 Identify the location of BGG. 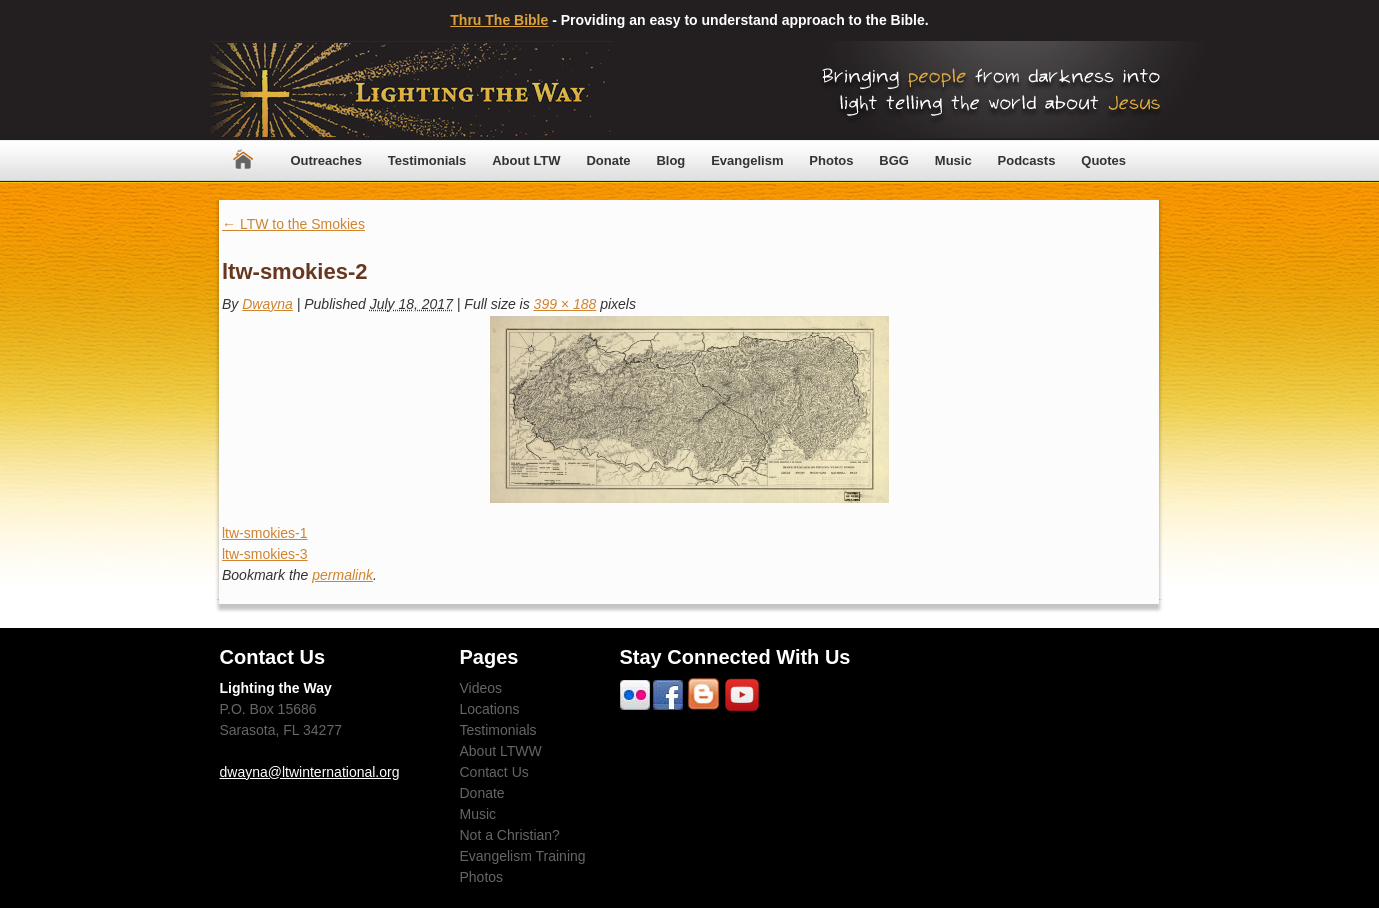
(894, 160).